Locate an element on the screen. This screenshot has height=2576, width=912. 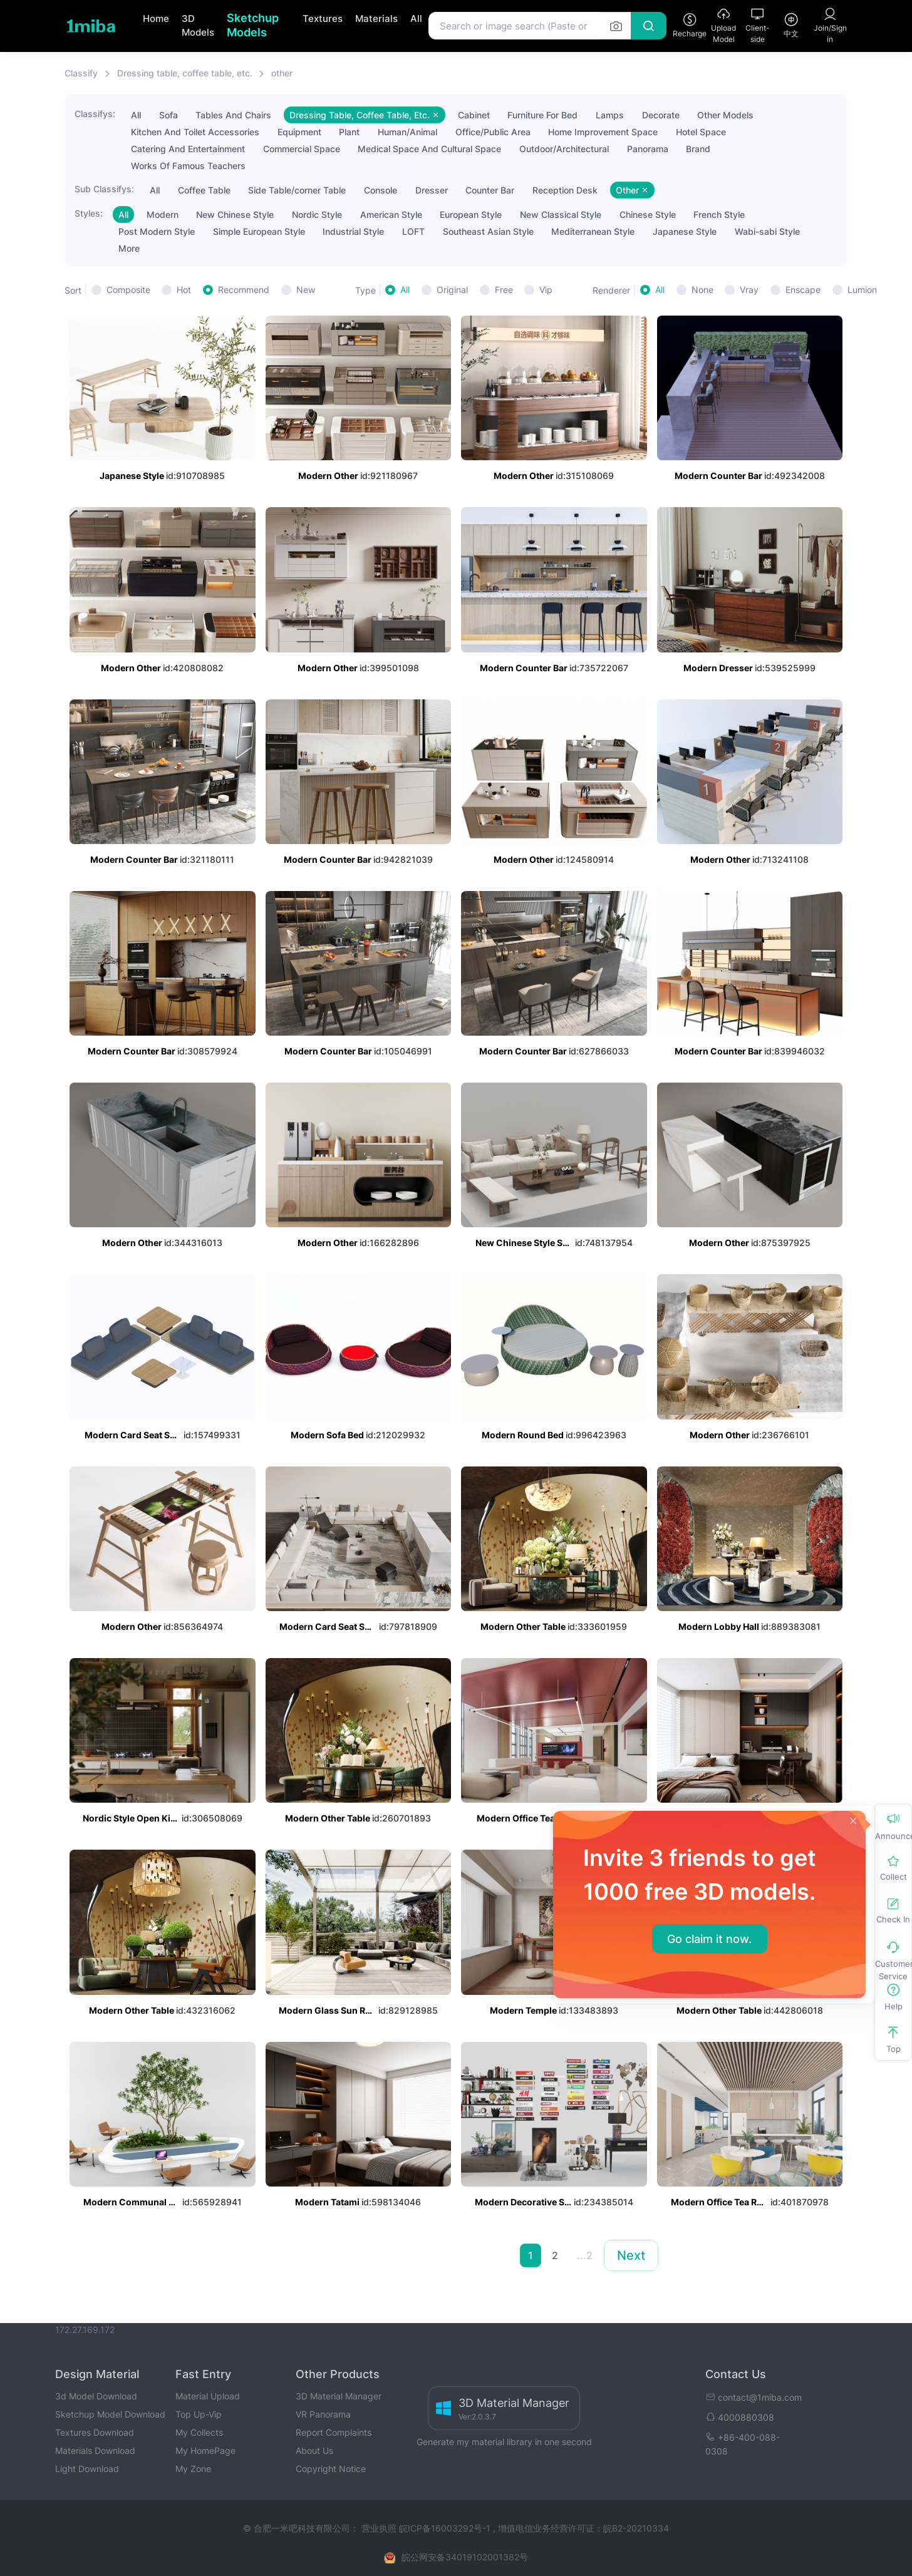
Vip is located at coordinates (545, 289).